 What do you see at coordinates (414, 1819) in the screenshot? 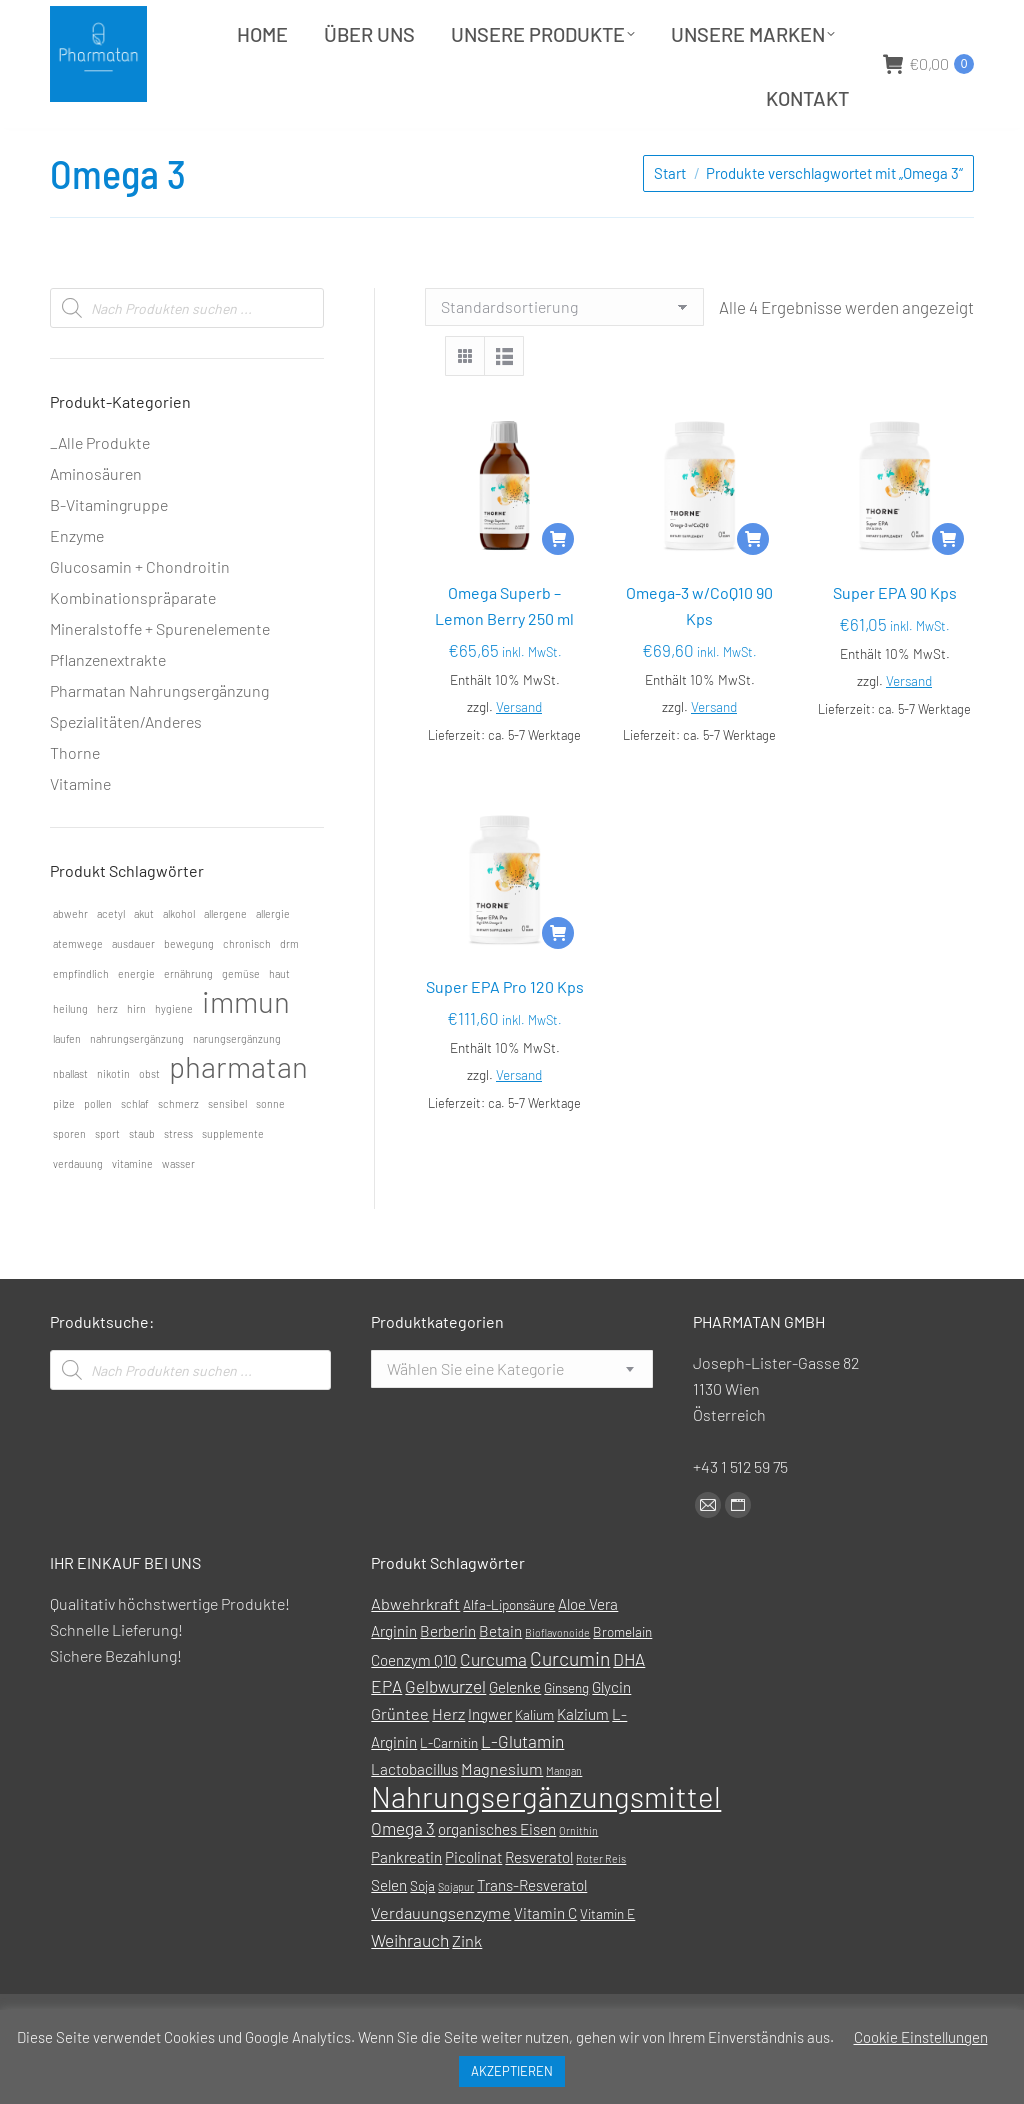
I see `Lactobacillus [Lactobacillus (2 Produkte)]` at bounding box center [414, 1819].